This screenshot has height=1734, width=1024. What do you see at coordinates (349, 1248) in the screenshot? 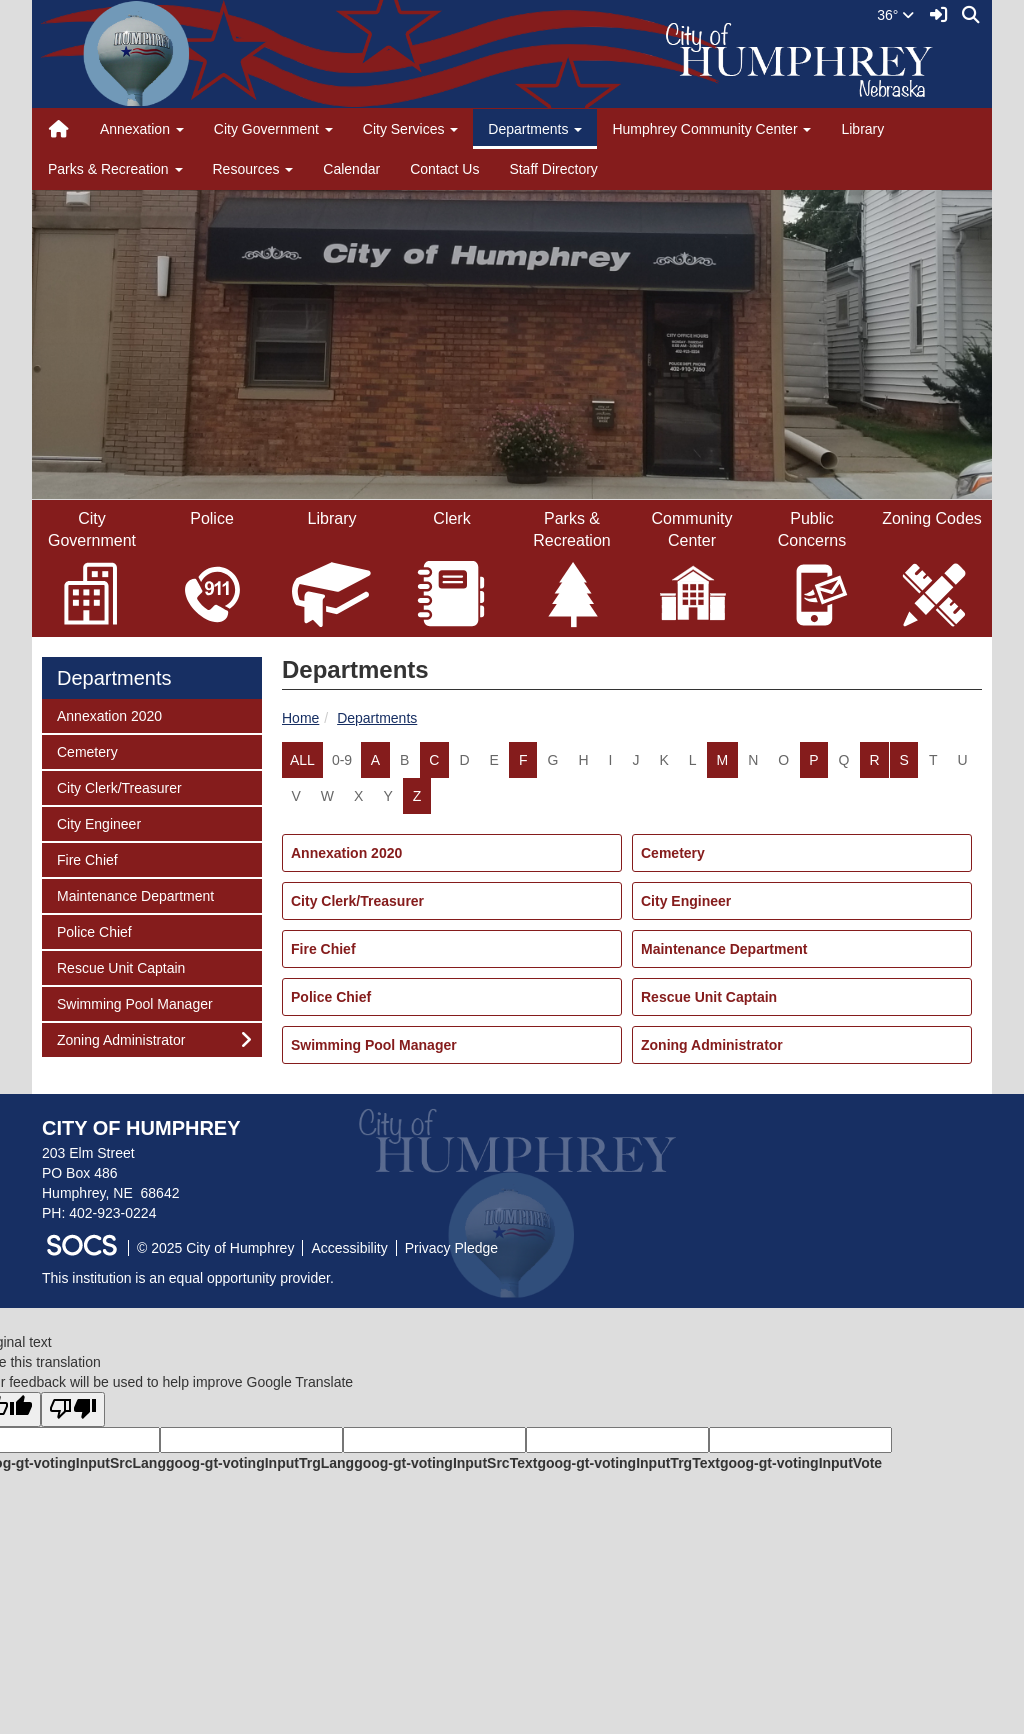
I see `Accessibility` at bounding box center [349, 1248].